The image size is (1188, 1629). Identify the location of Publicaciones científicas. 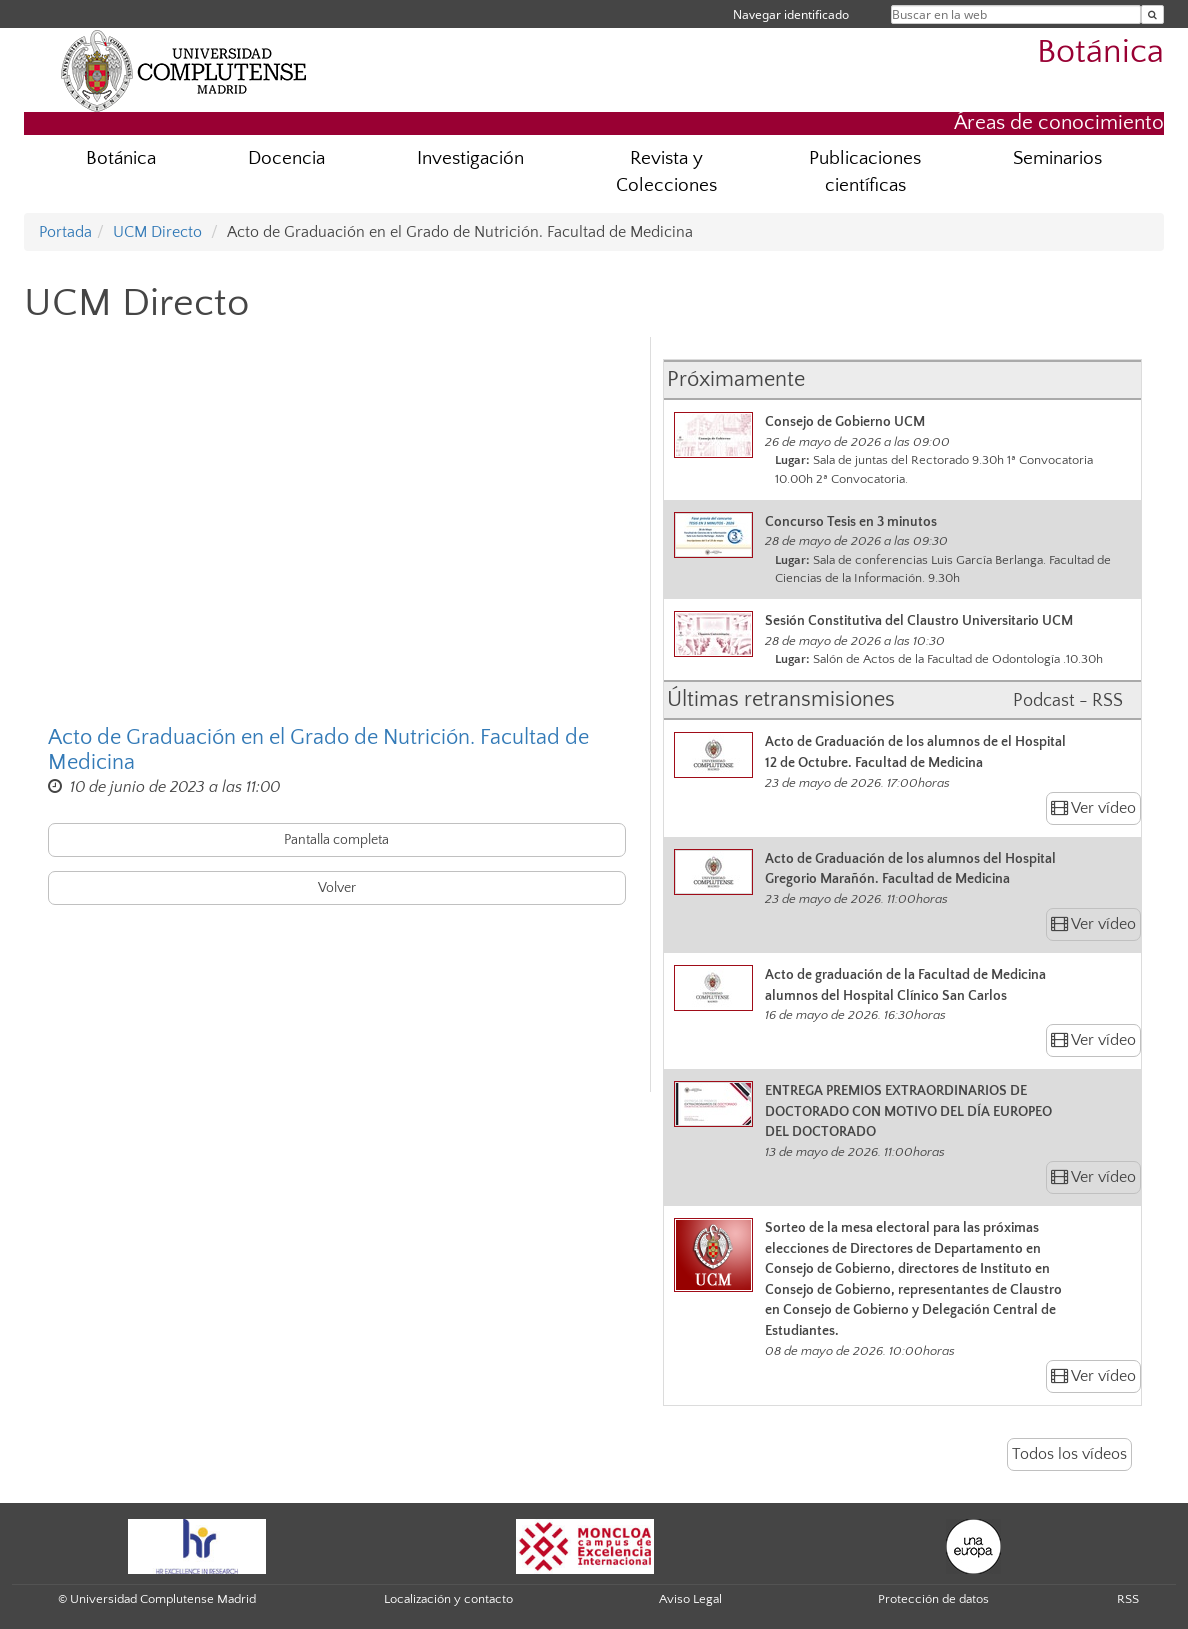
(865, 172).